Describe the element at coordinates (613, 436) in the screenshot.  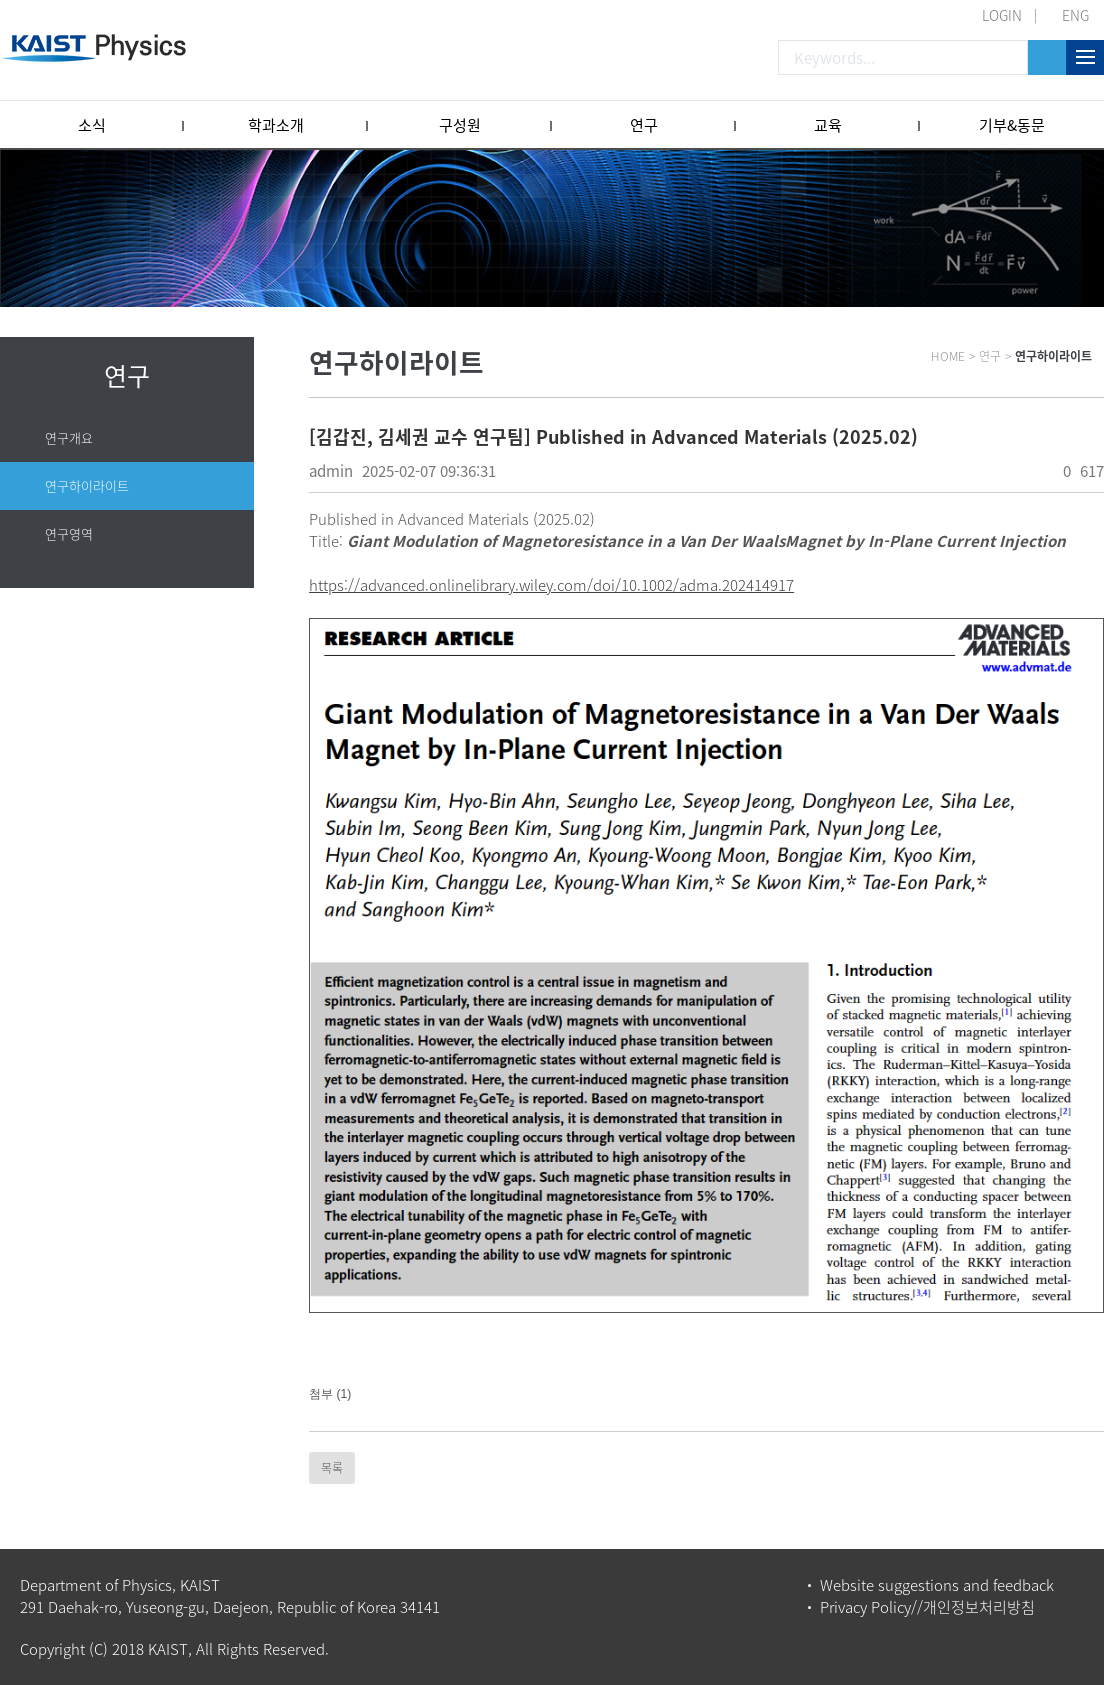
I see `[김갑진, 김세권 교수 연구팀] Published in Advanced Materials (2025.02)` at that location.